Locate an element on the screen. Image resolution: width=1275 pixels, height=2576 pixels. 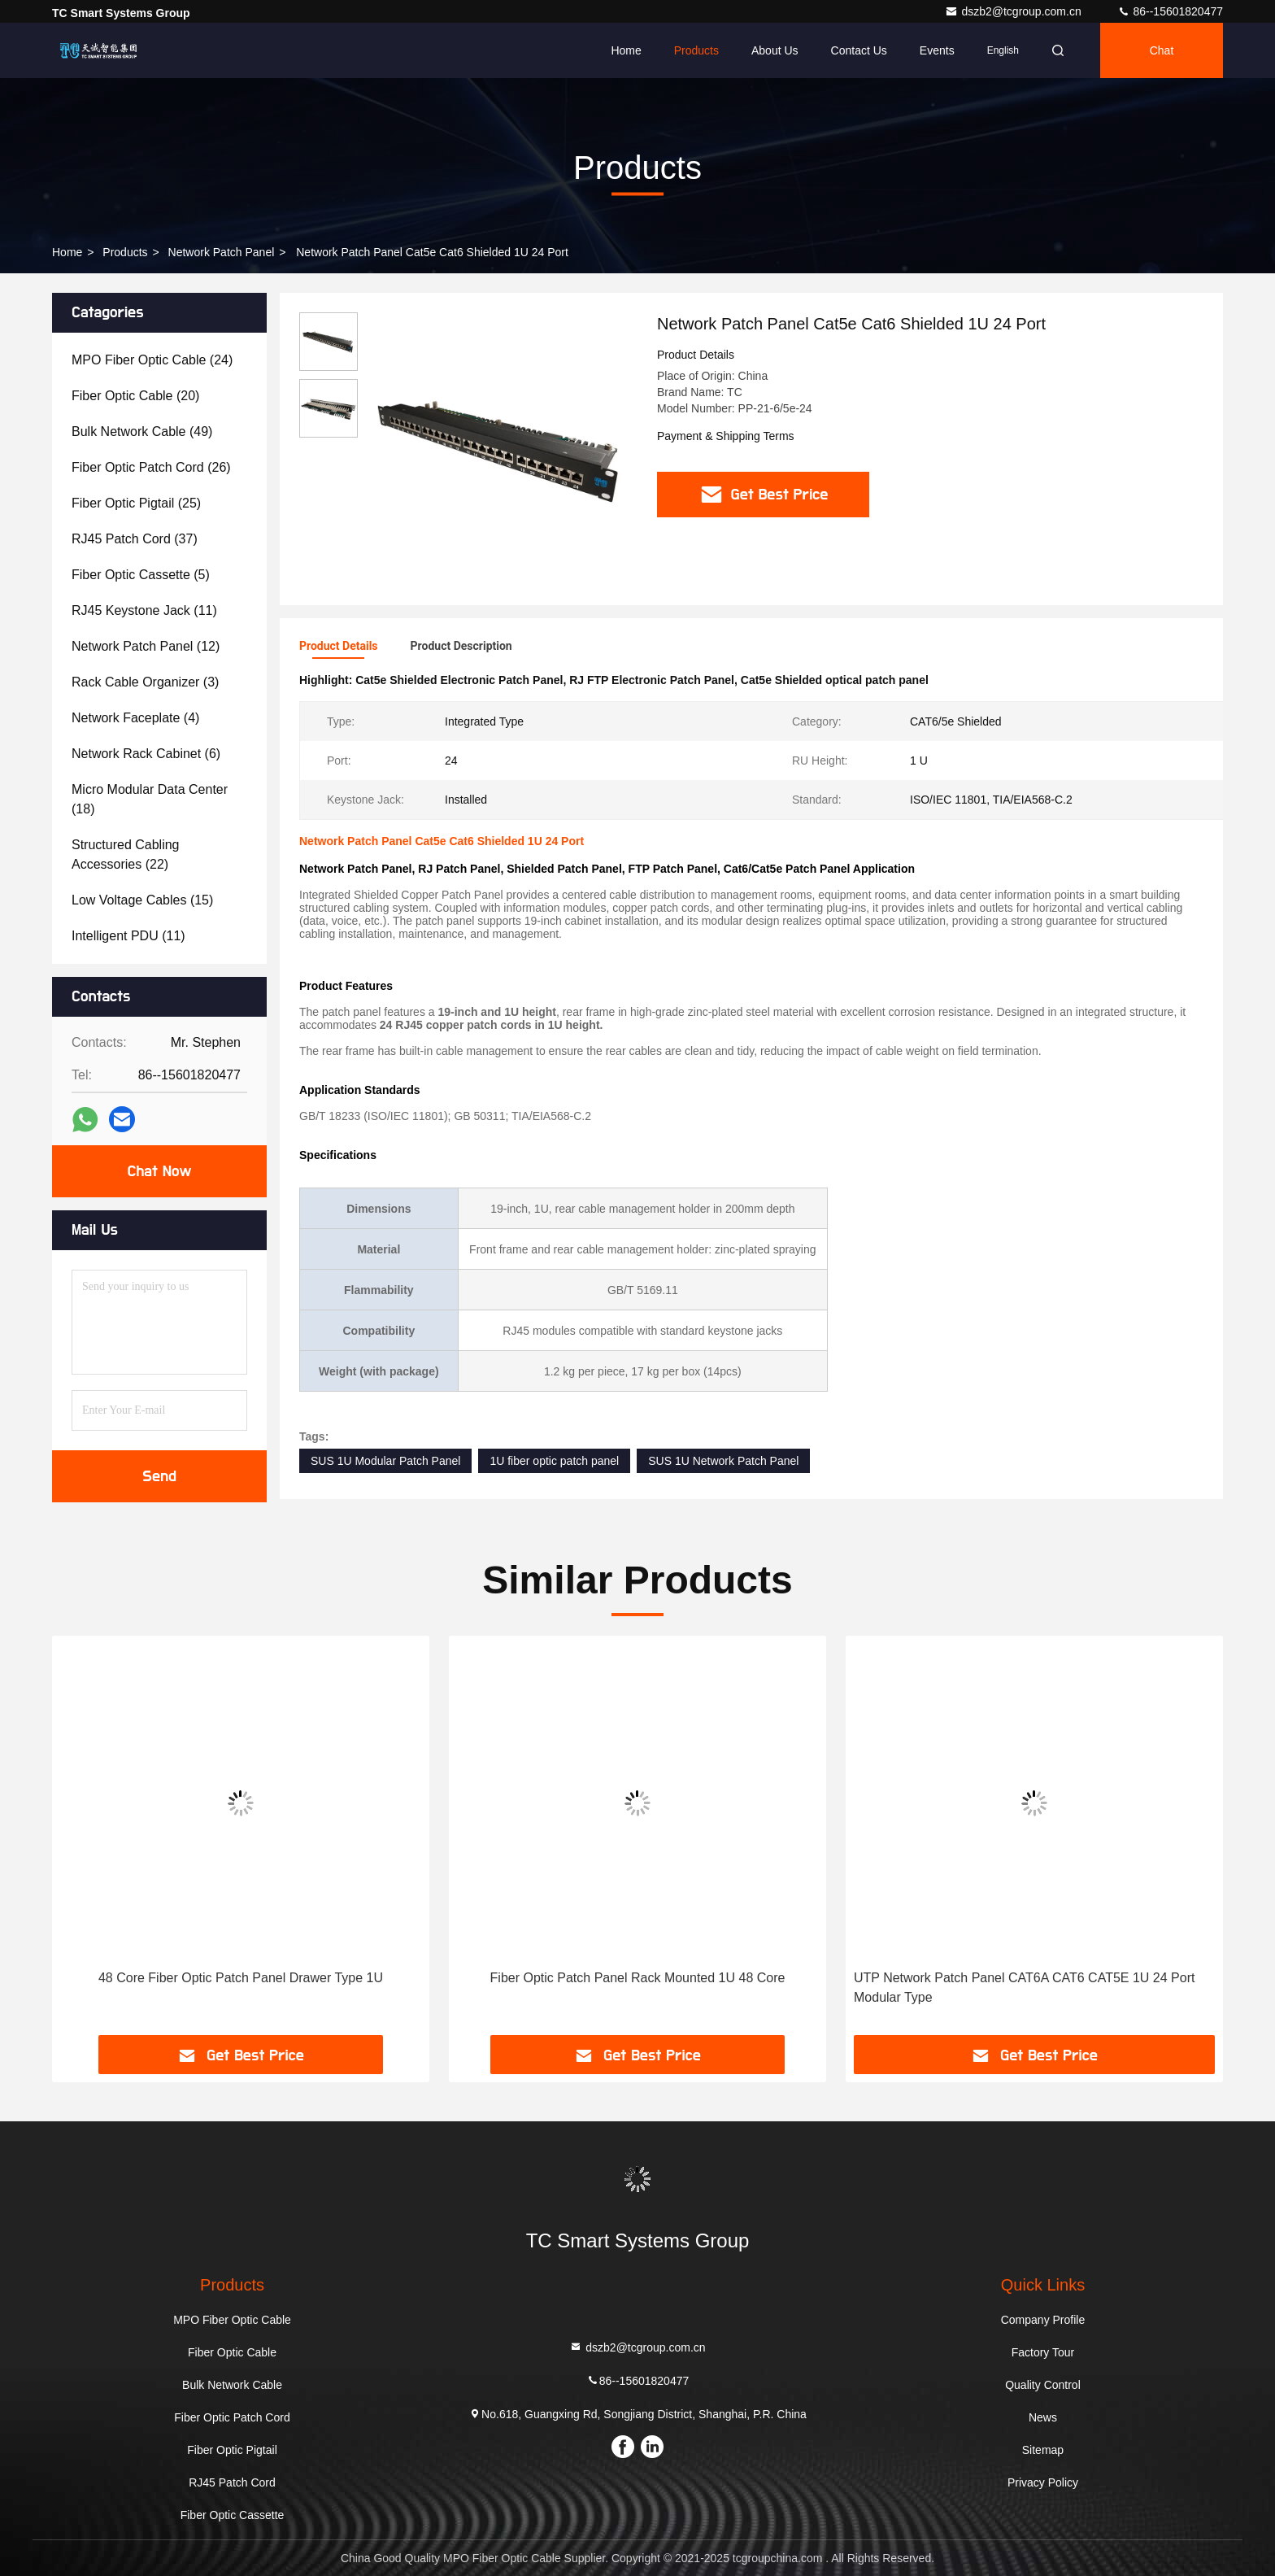
Fiber Optic Patch Panel Rack Mounted 1U 48 Core is located at coordinates (637, 1978).